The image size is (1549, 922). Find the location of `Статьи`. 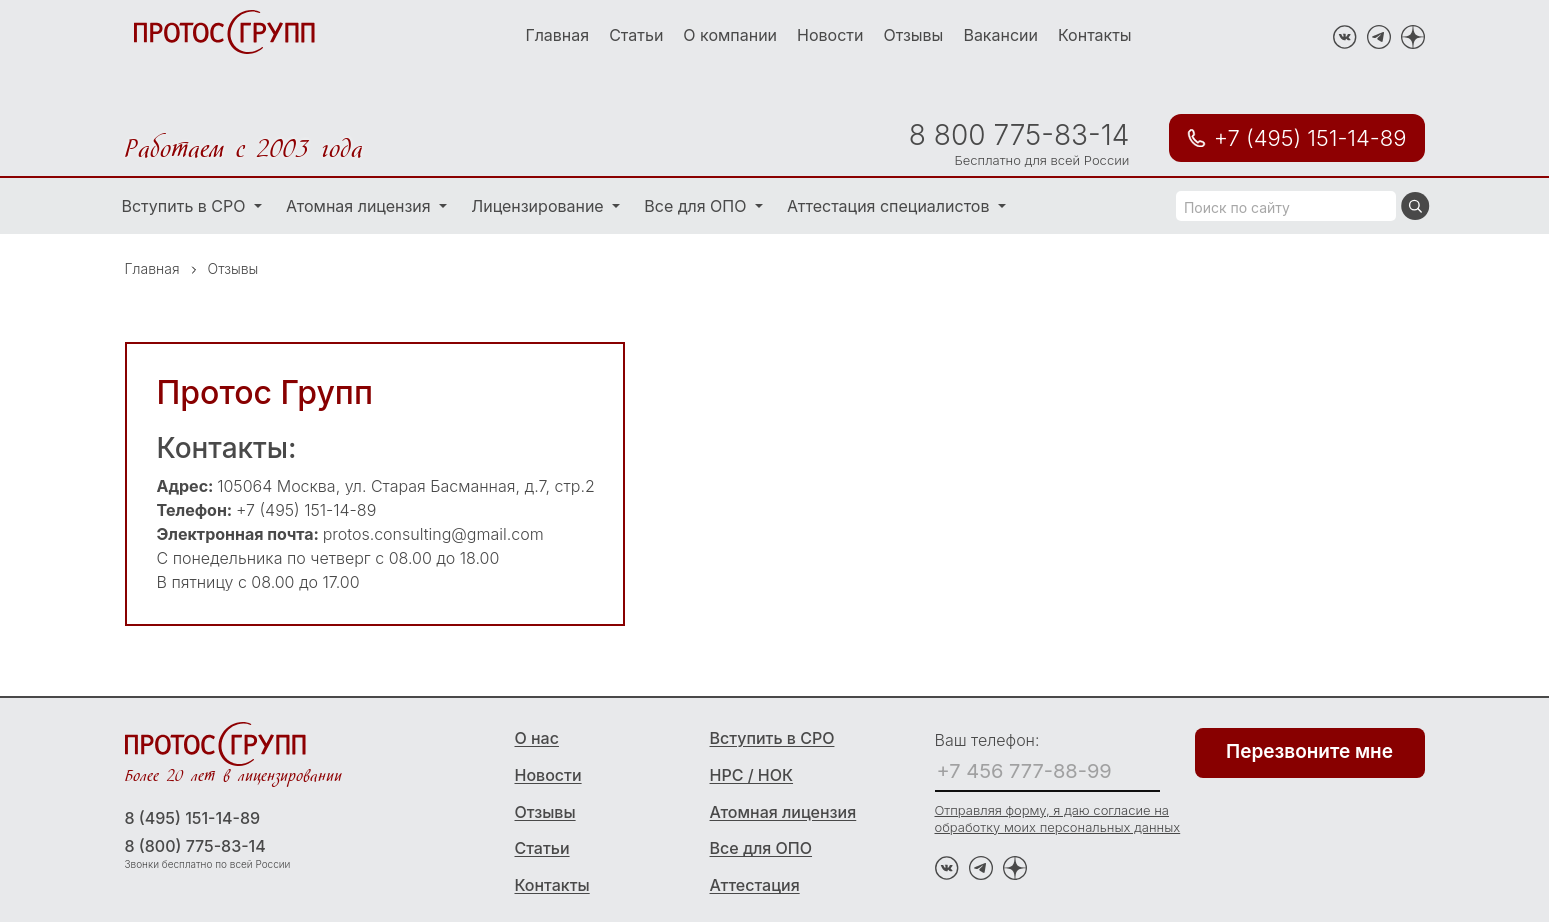

Статьи is located at coordinates (636, 35).